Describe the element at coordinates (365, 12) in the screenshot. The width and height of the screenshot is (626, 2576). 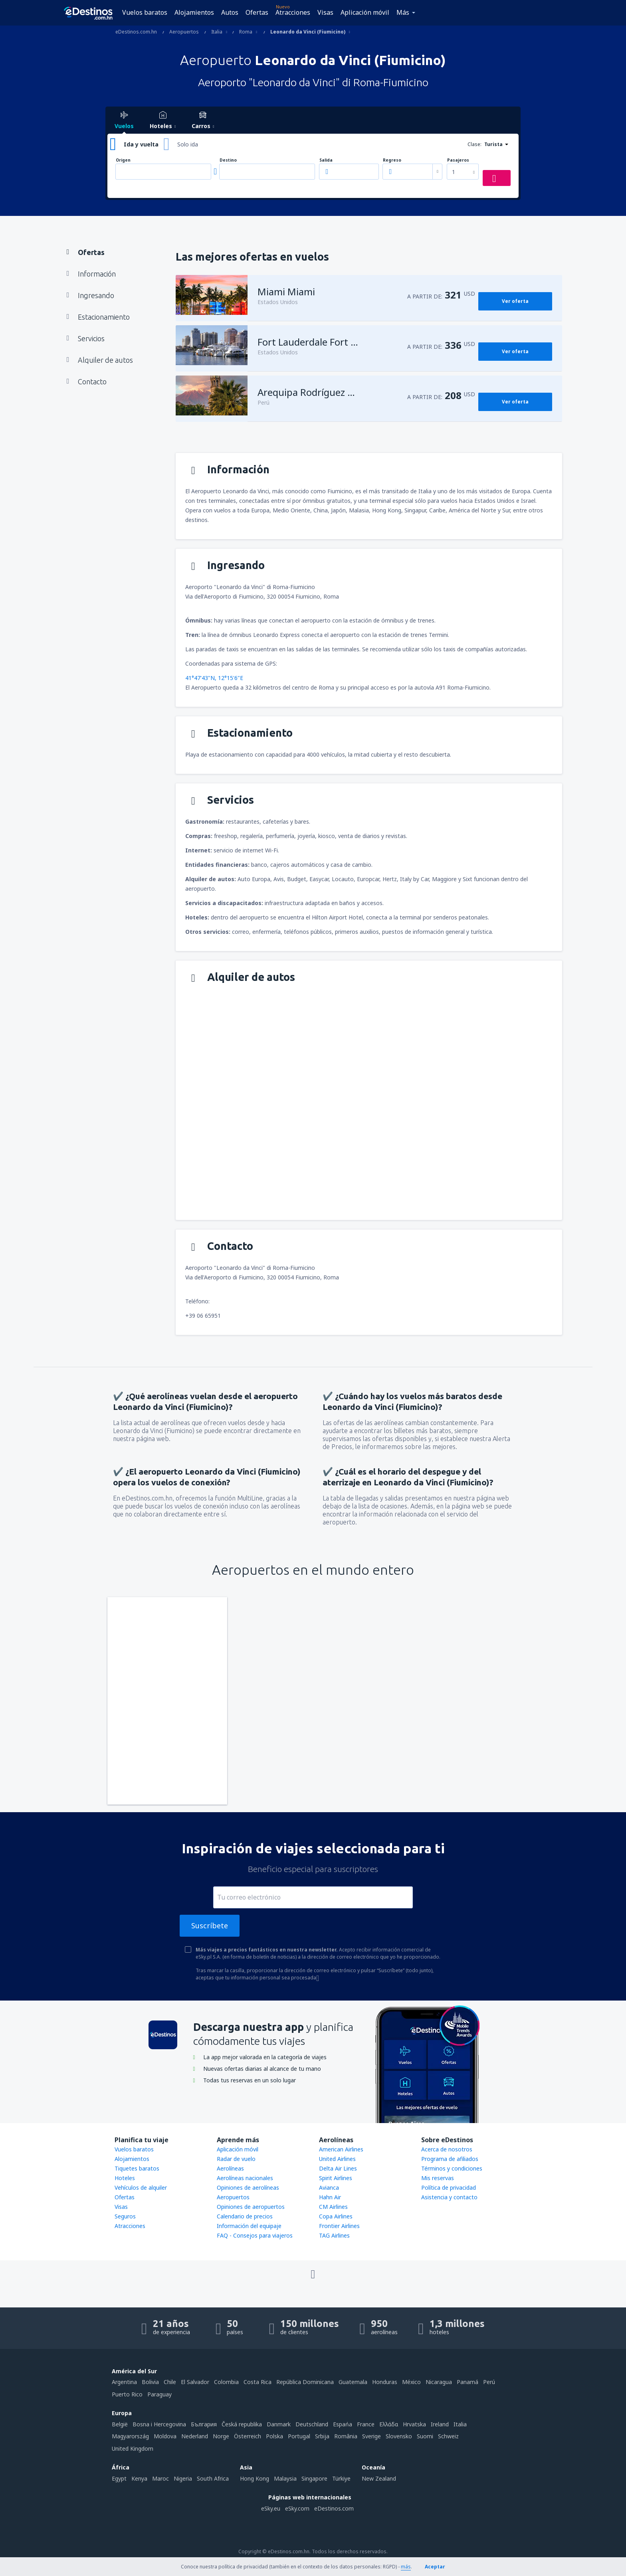
I see `Aplicación móvil` at that location.